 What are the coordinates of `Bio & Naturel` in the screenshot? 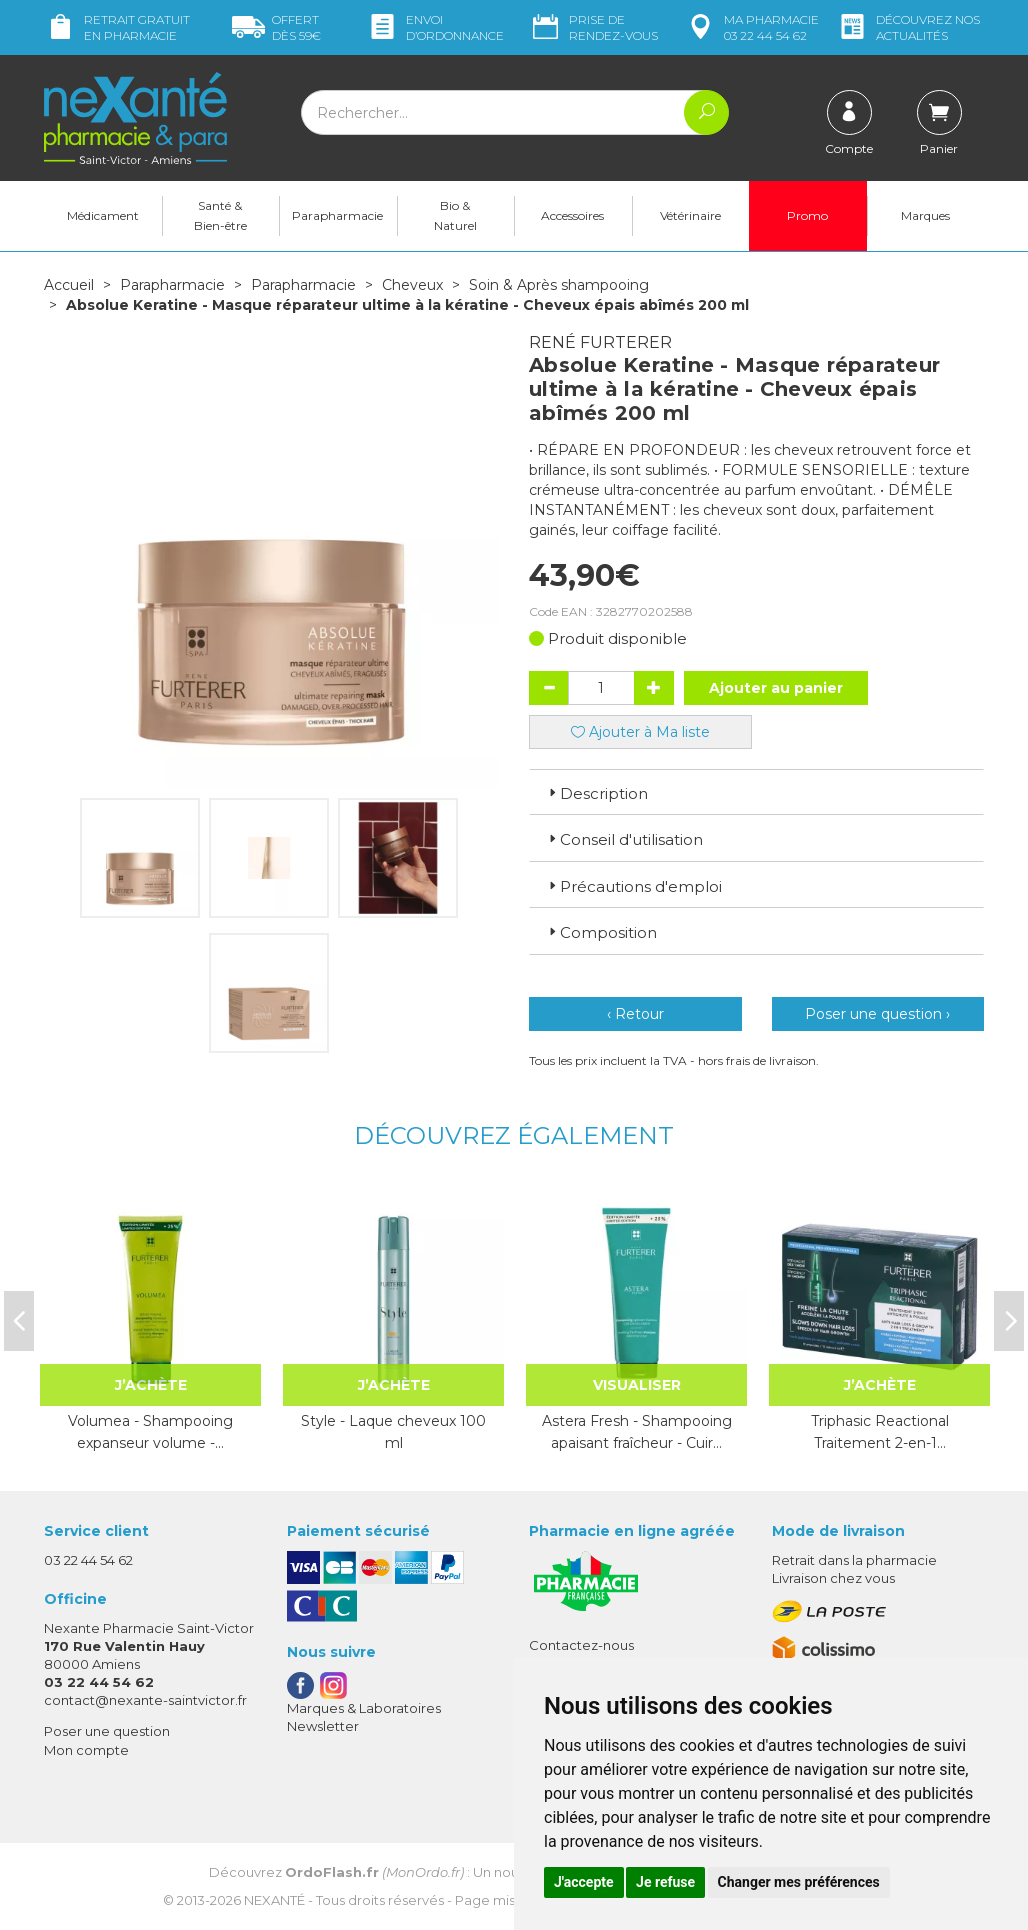 It's located at (455, 215).